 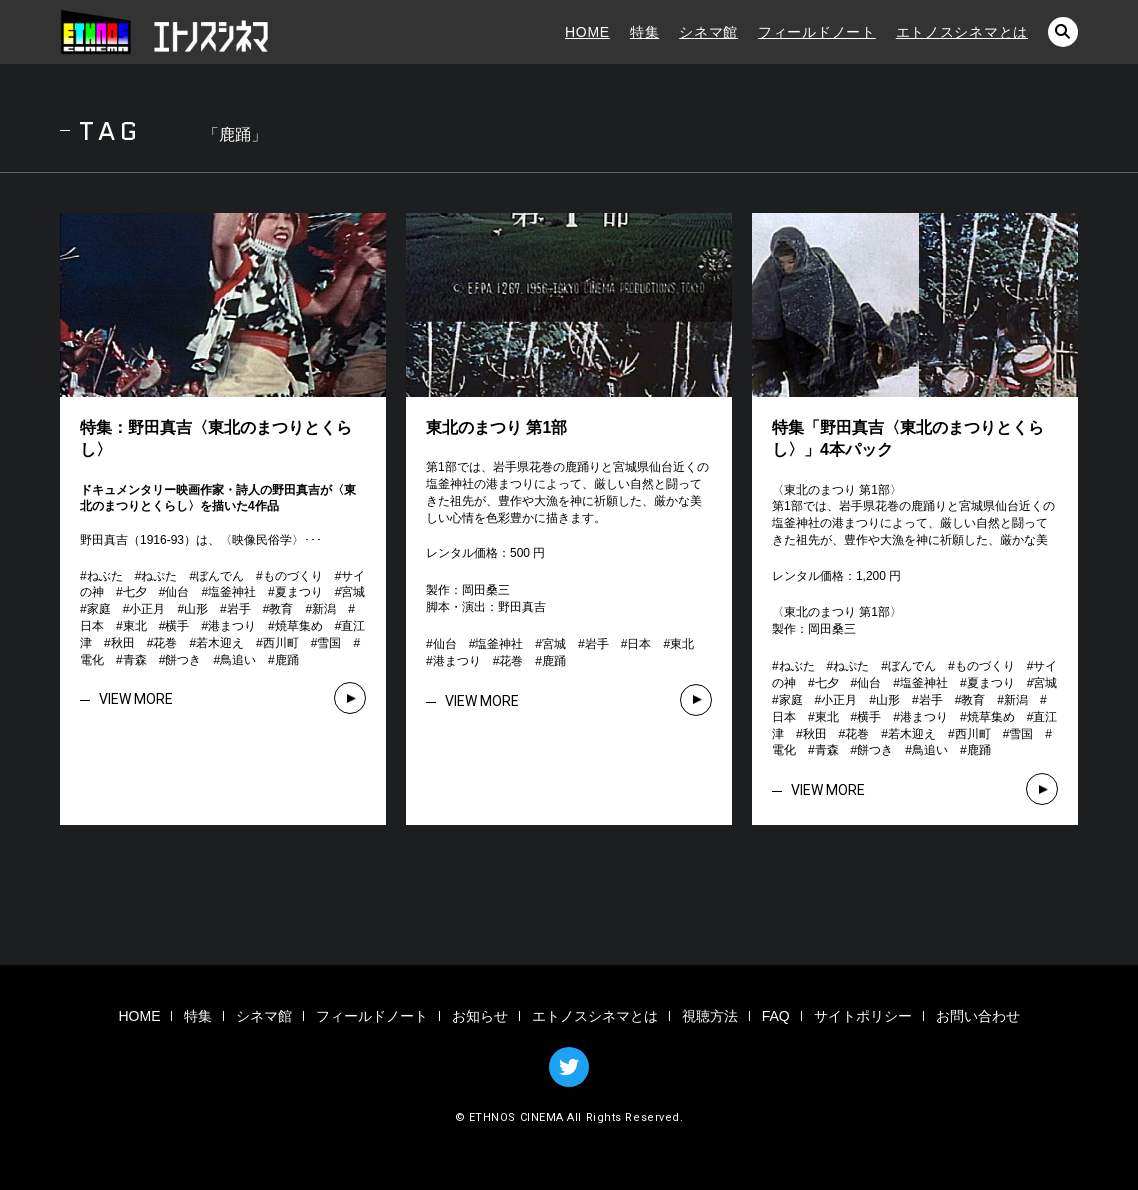 What do you see at coordinates (135, 660) in the screenshot?
I see `青森` at bounding box center [135, 660].